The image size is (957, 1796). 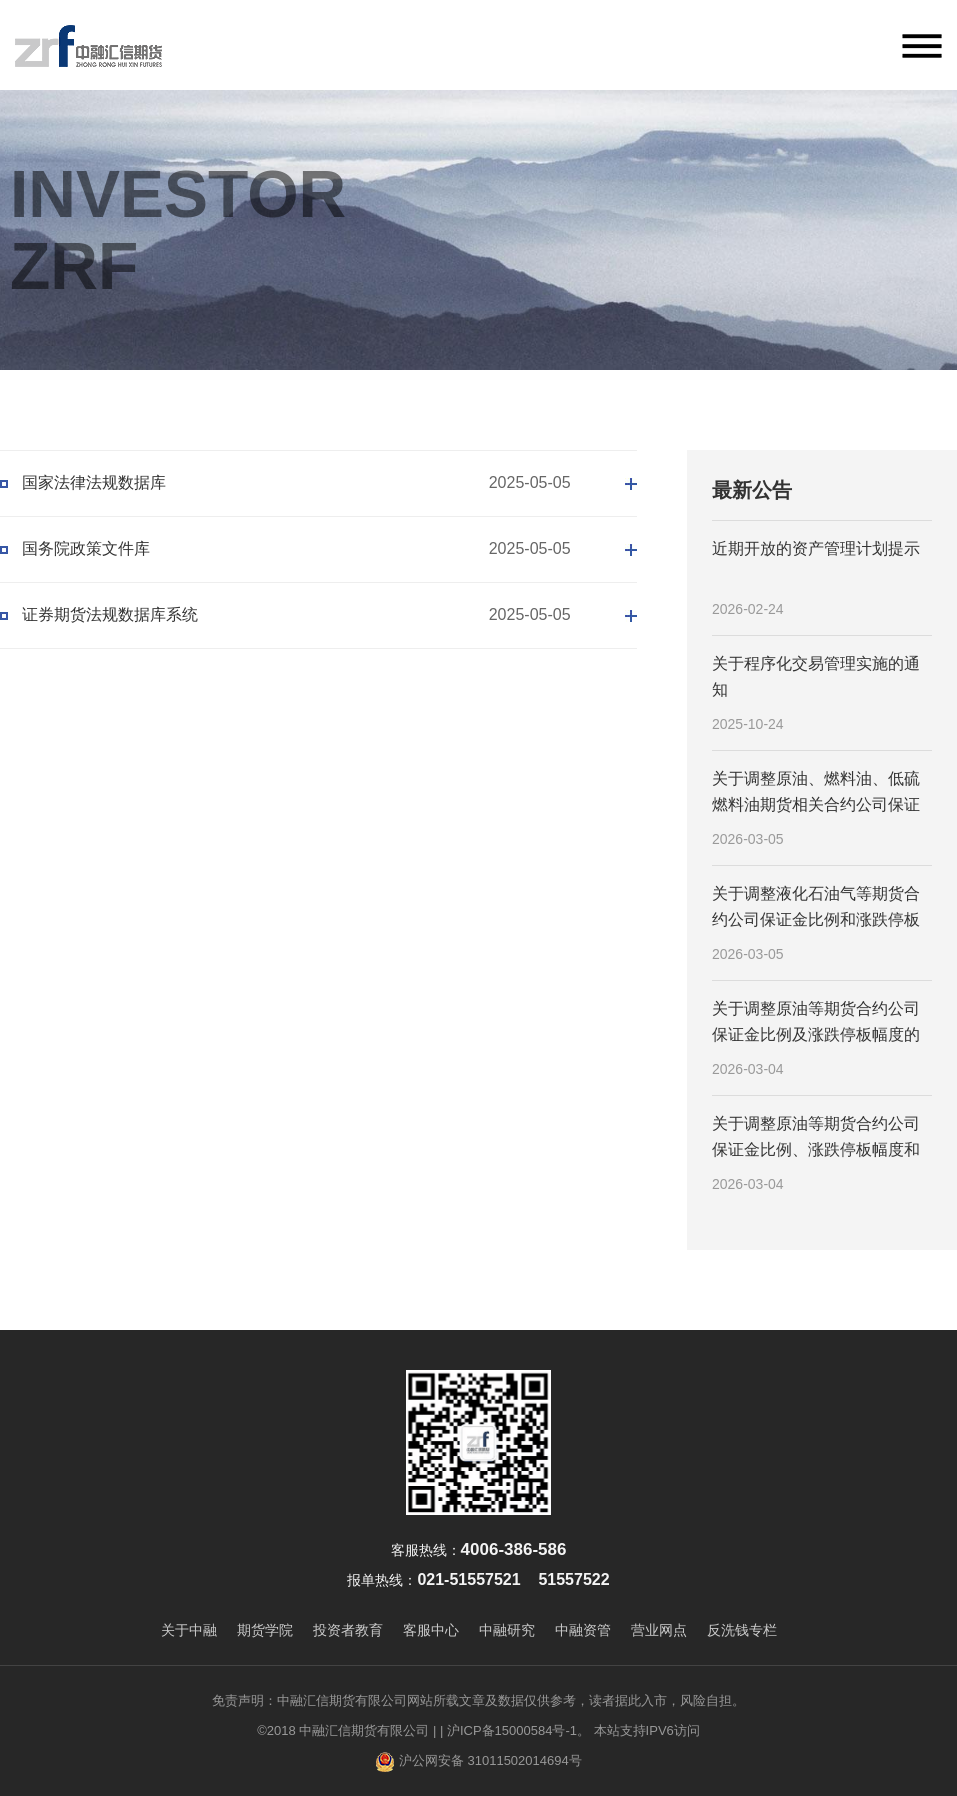 What do you see at coordinates (816, 676) in the screenshot?
I see `关于程序化交易管理实施的通知` at bounding box center [816, 676].